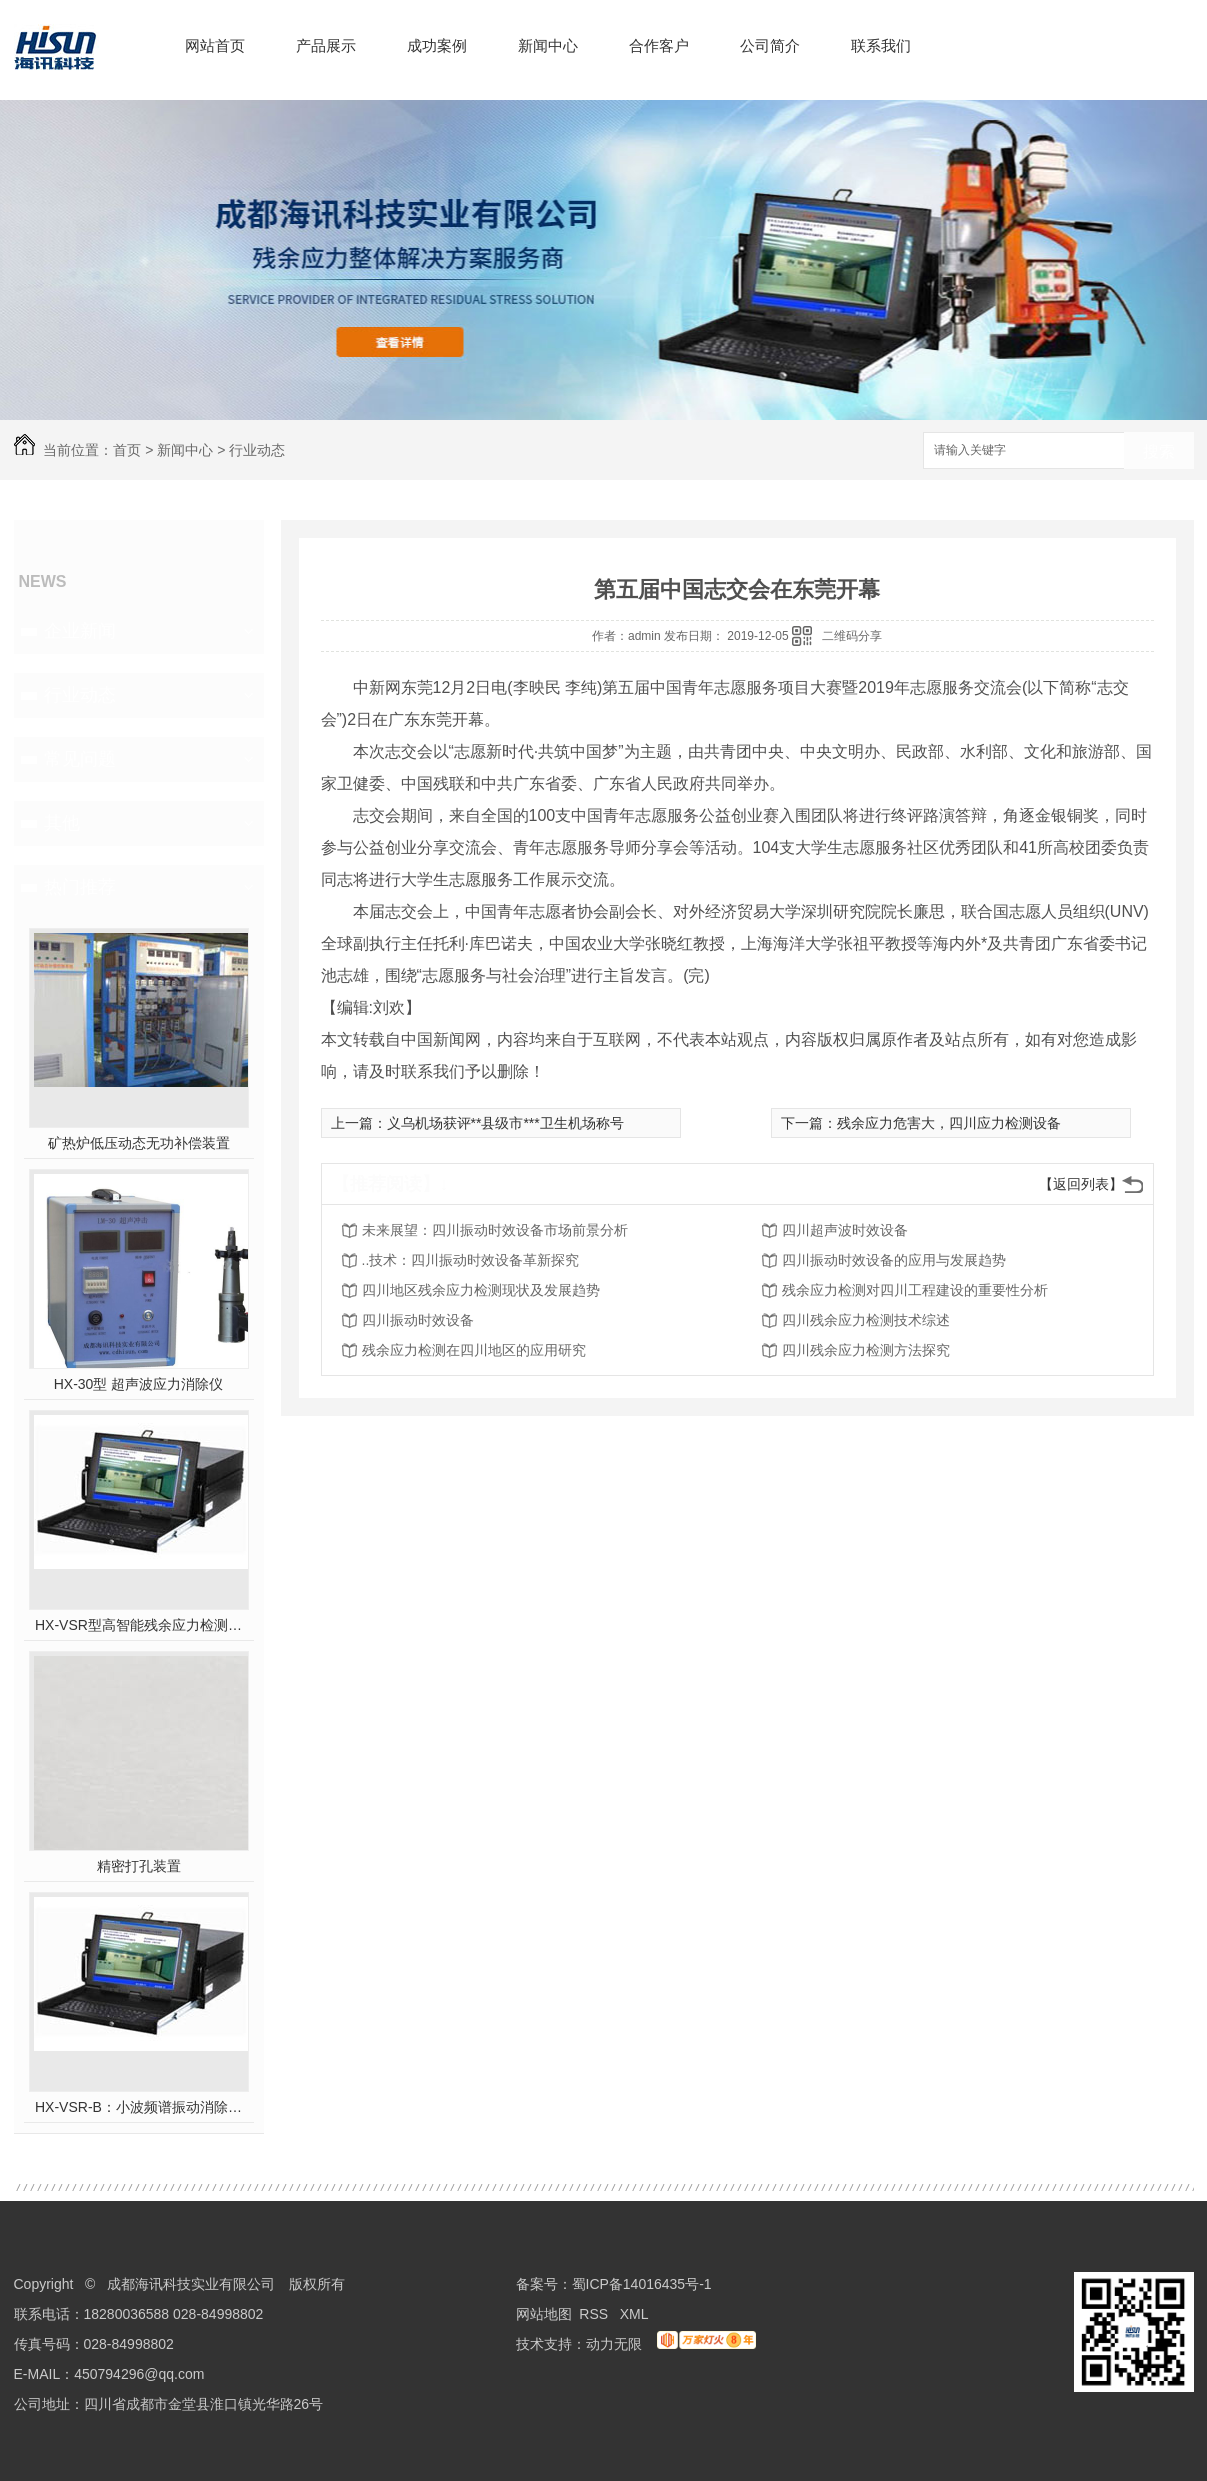  I want to click on 网站首页, so click(215, 45).